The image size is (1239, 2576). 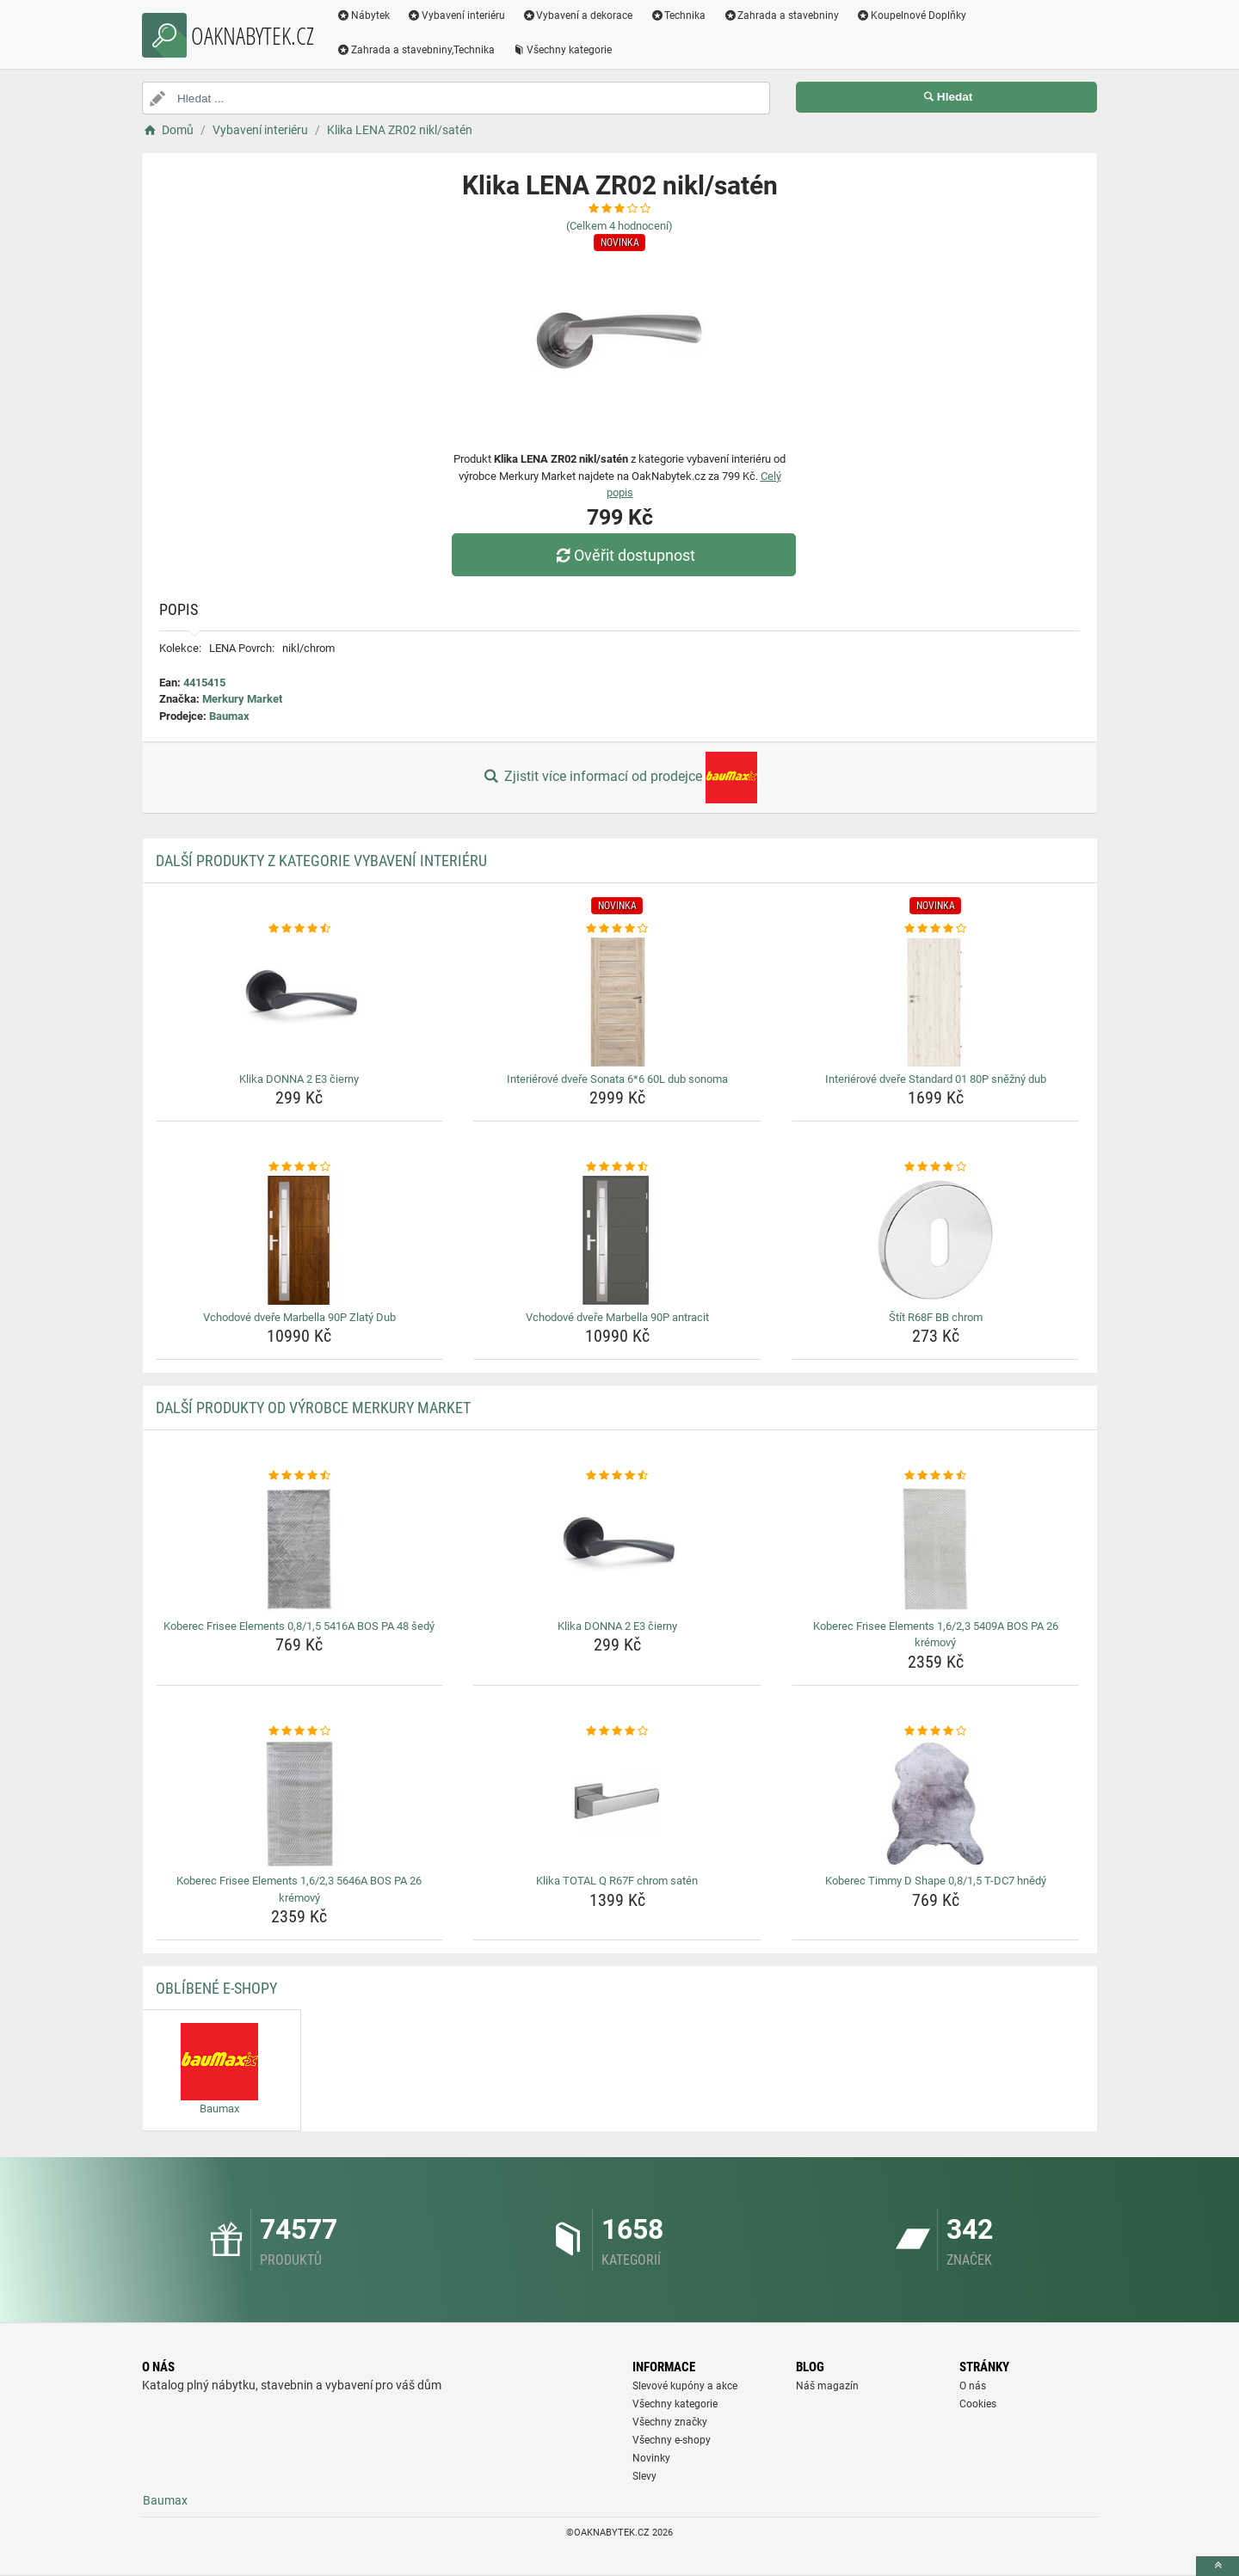 What do you see at coordinates (300, 1549) in the screenshot?
I see `[koberec-frisee-elements-0-8-1-5-5416a-bos-pa-48-sedy-img]` at bounding box center [300, 1549].